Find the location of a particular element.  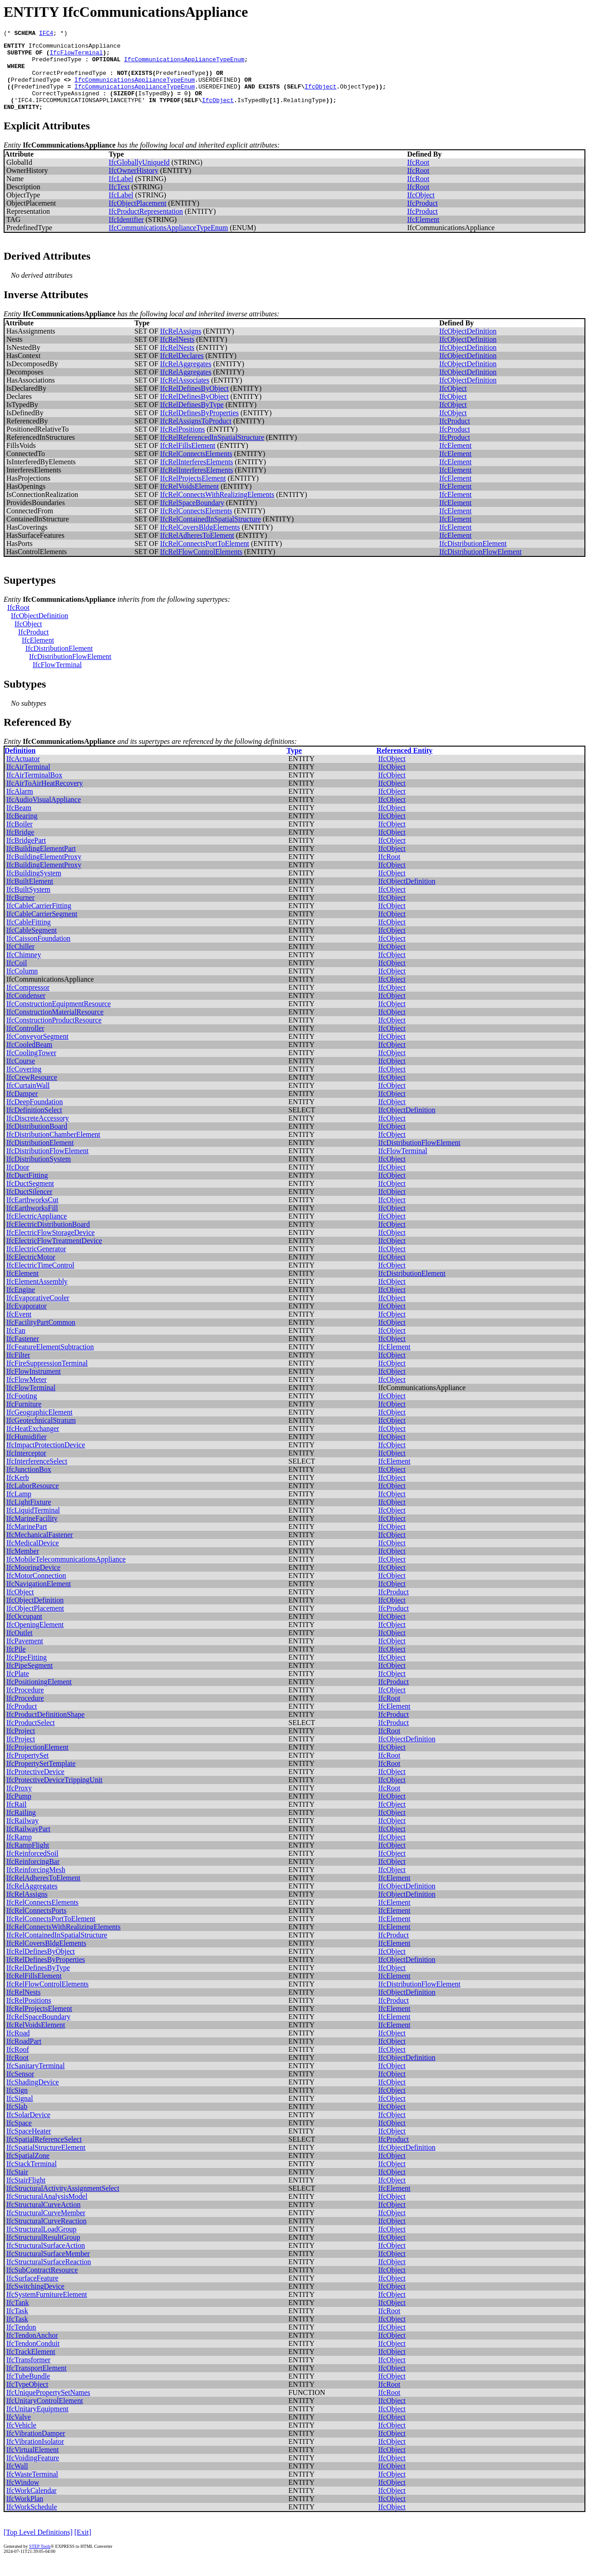

IfcDistributionBoard is located at coordinates (36, 1141).